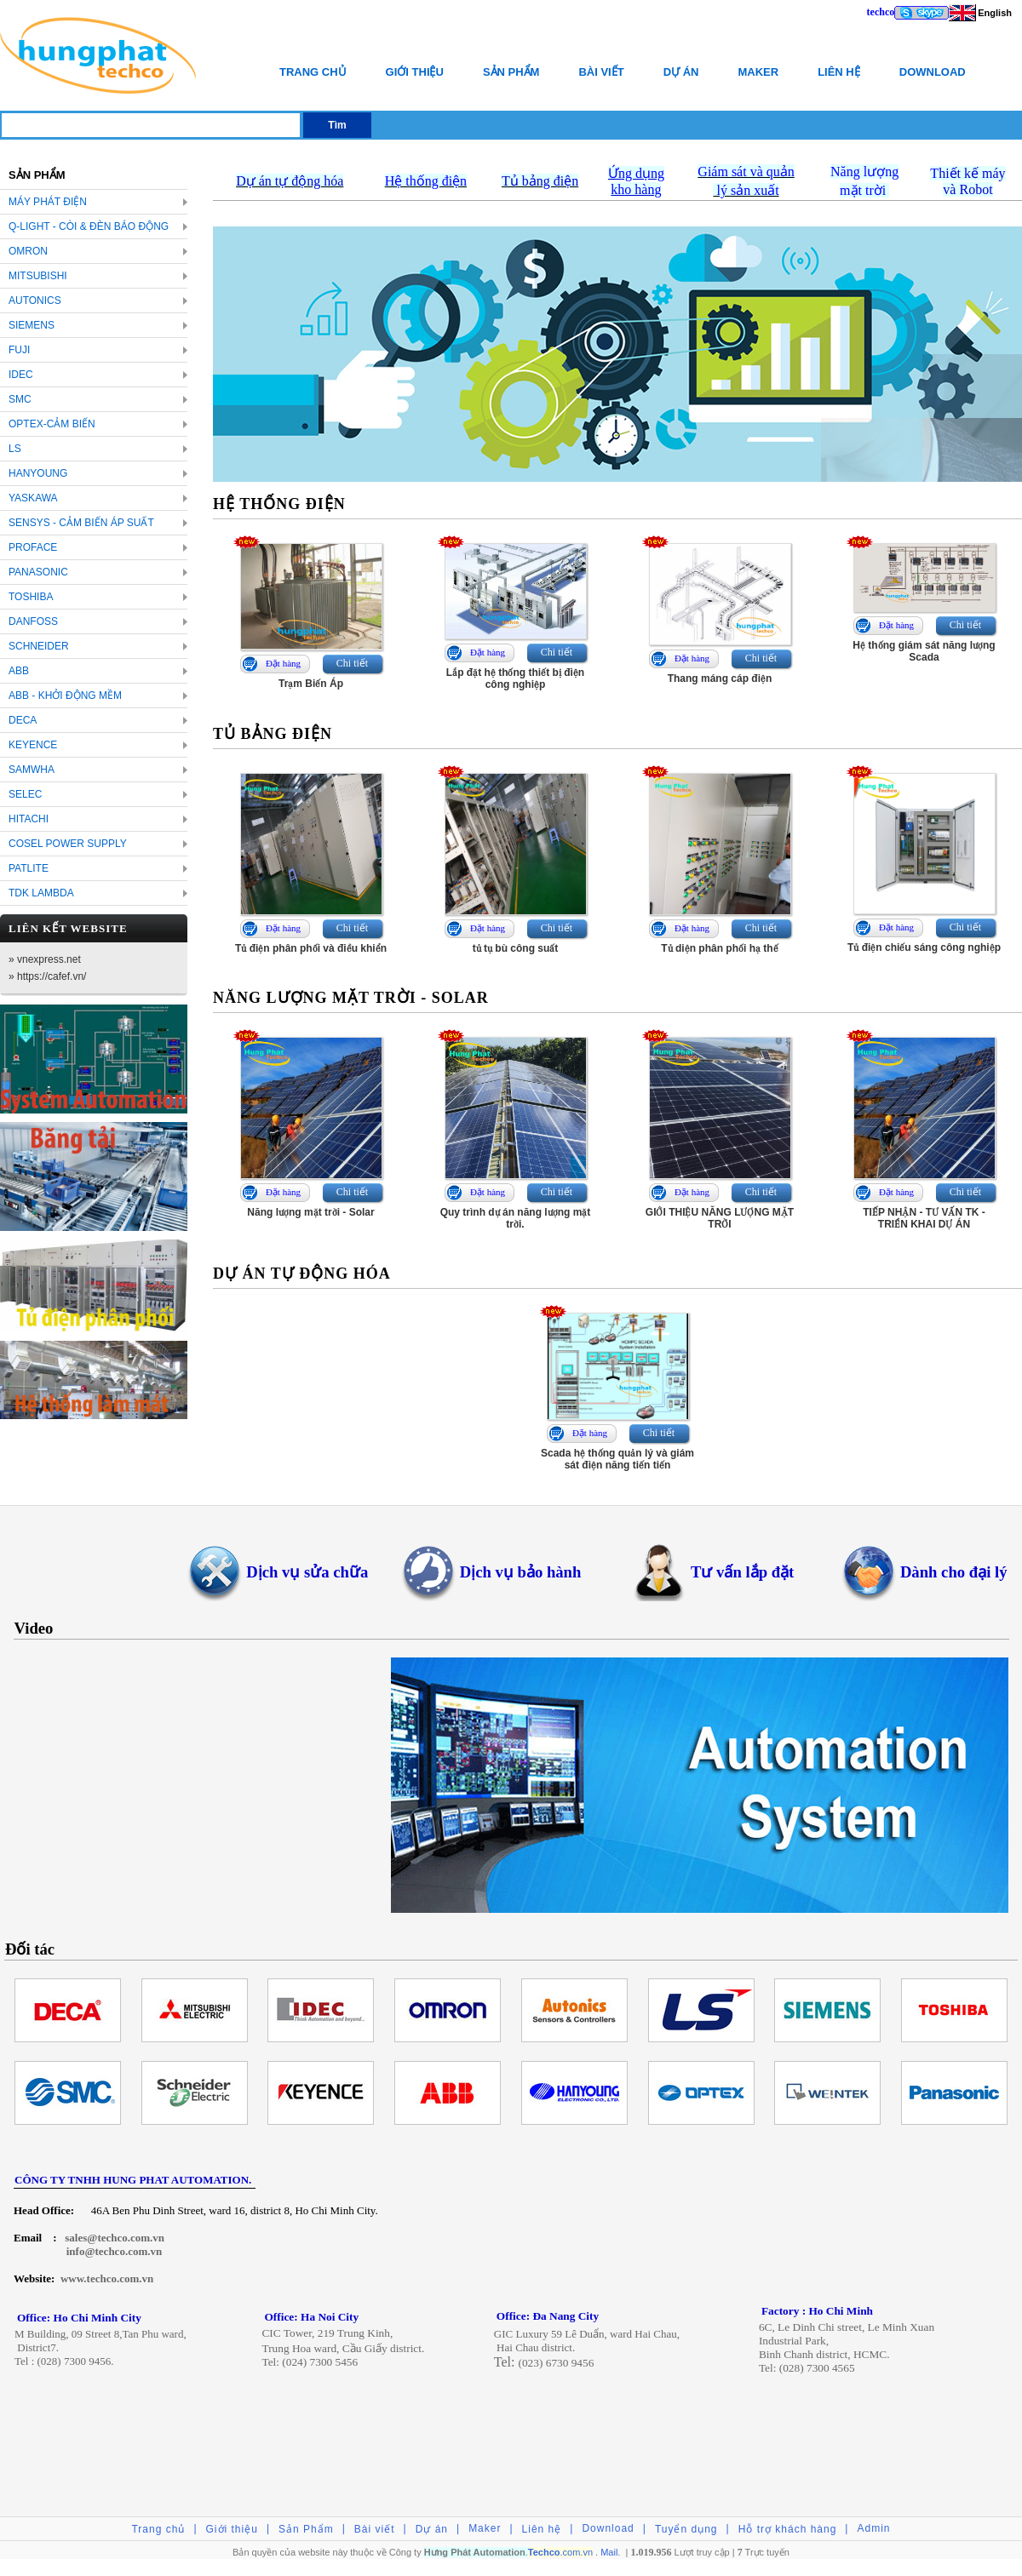  What do you see at coordinates (924, 651) in the screenshot?
I see `Hệ thống giám sát năng lượng Scada` at bounding box center [924, 651].